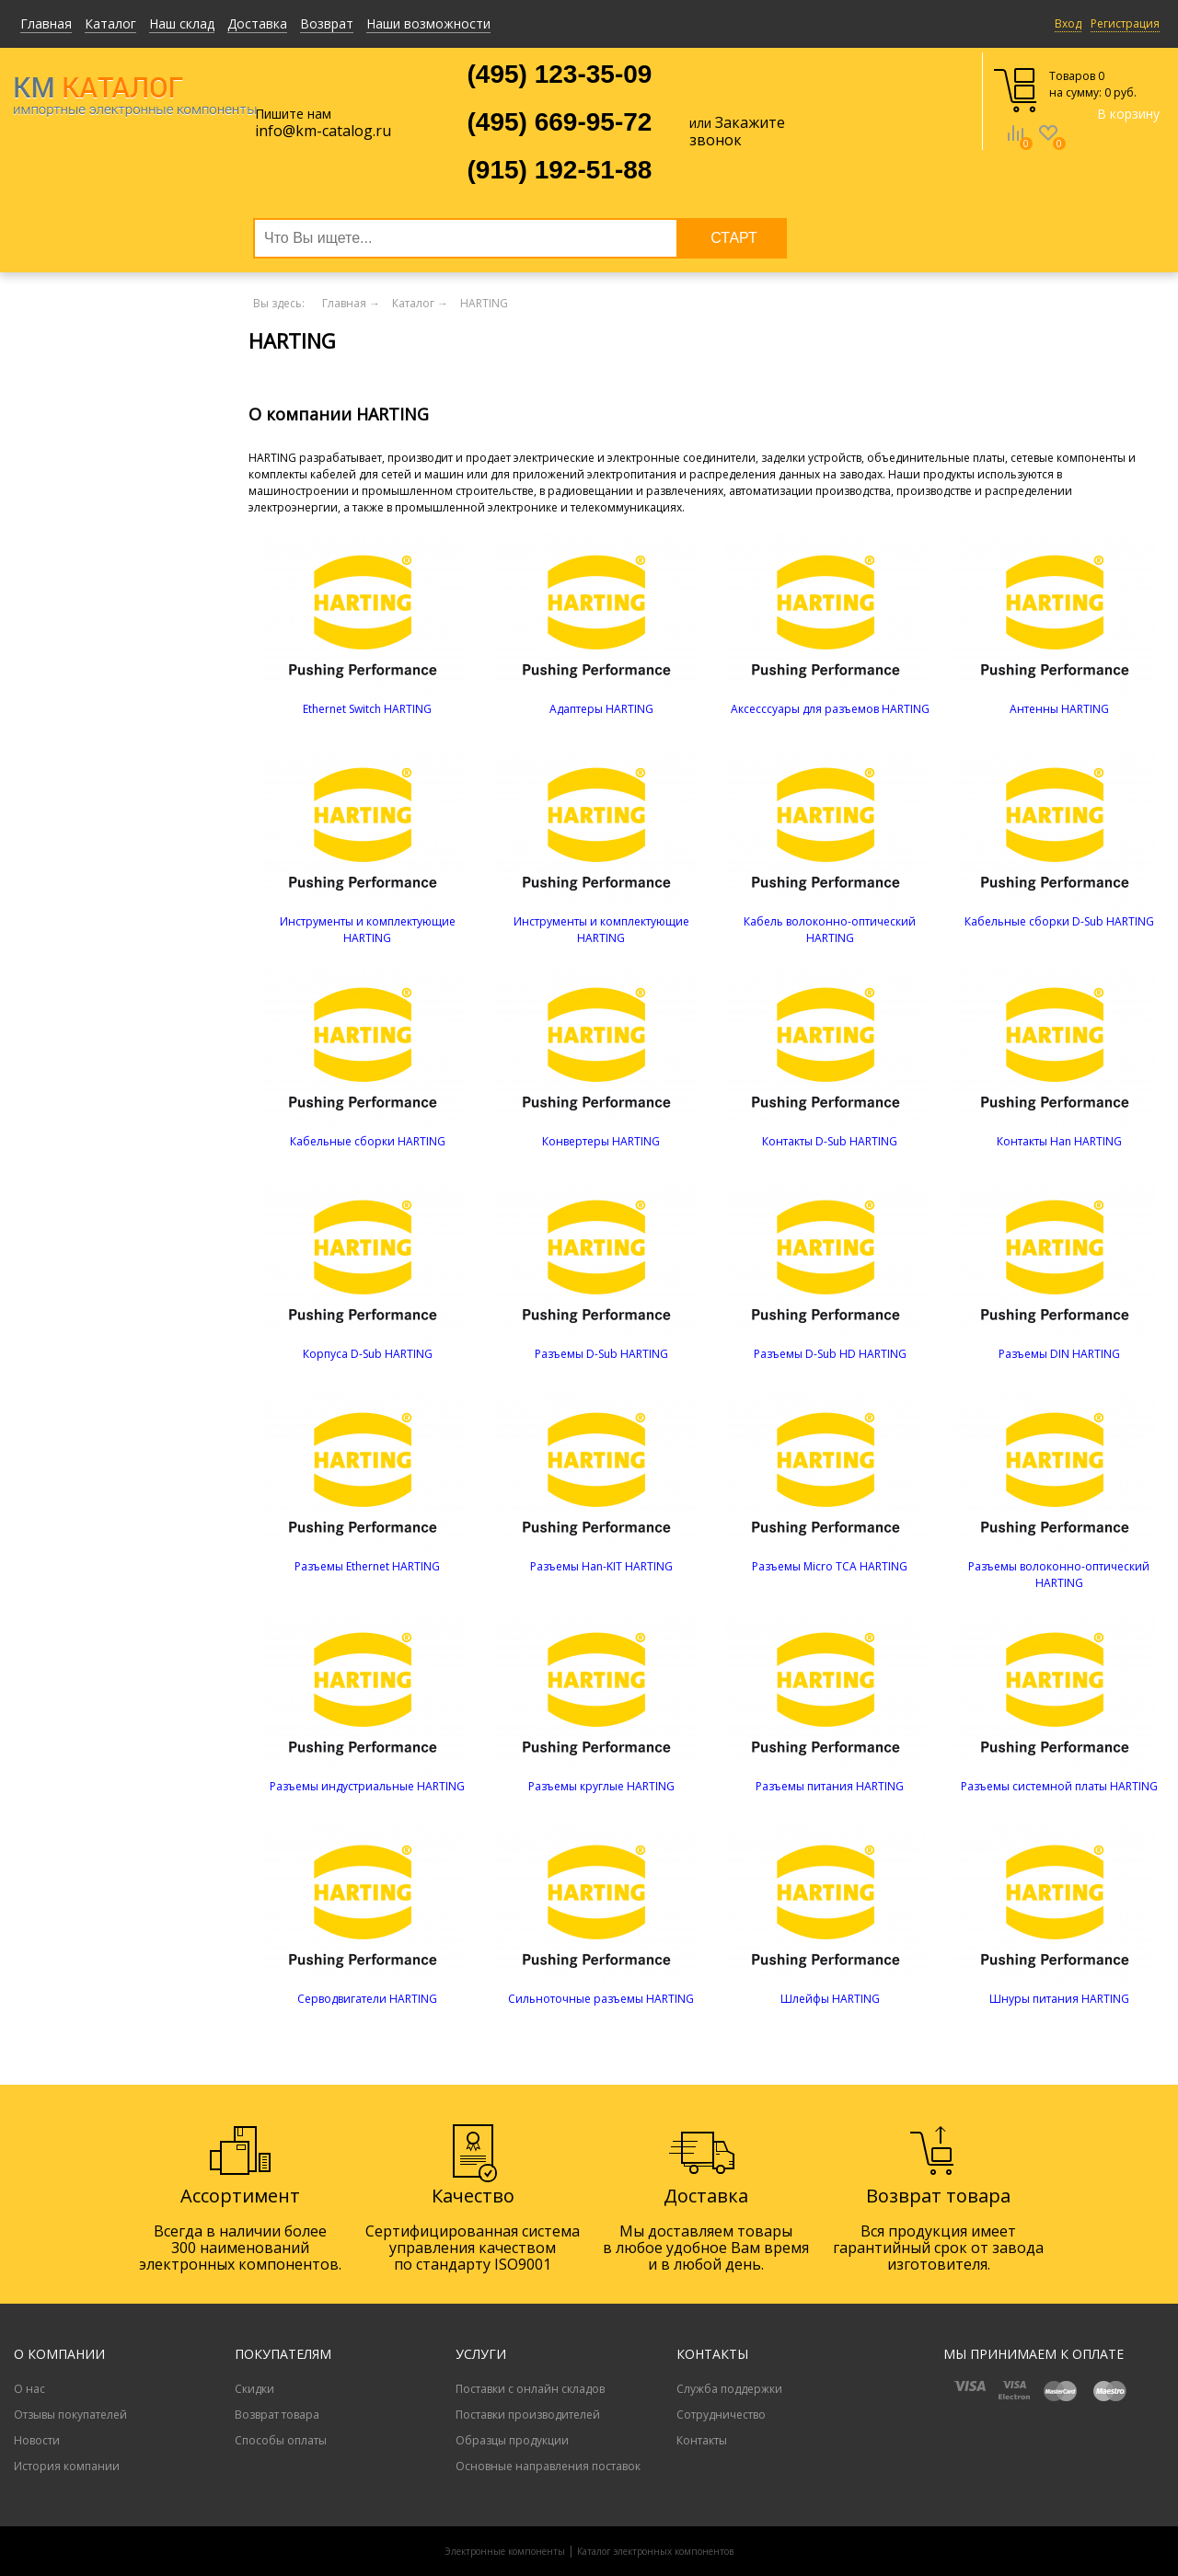 The image size is (1178, 2576). What do you see at coordinates (181, 23) in the screenshot?
I see `Наш склад` at bounding box center [181, 23].